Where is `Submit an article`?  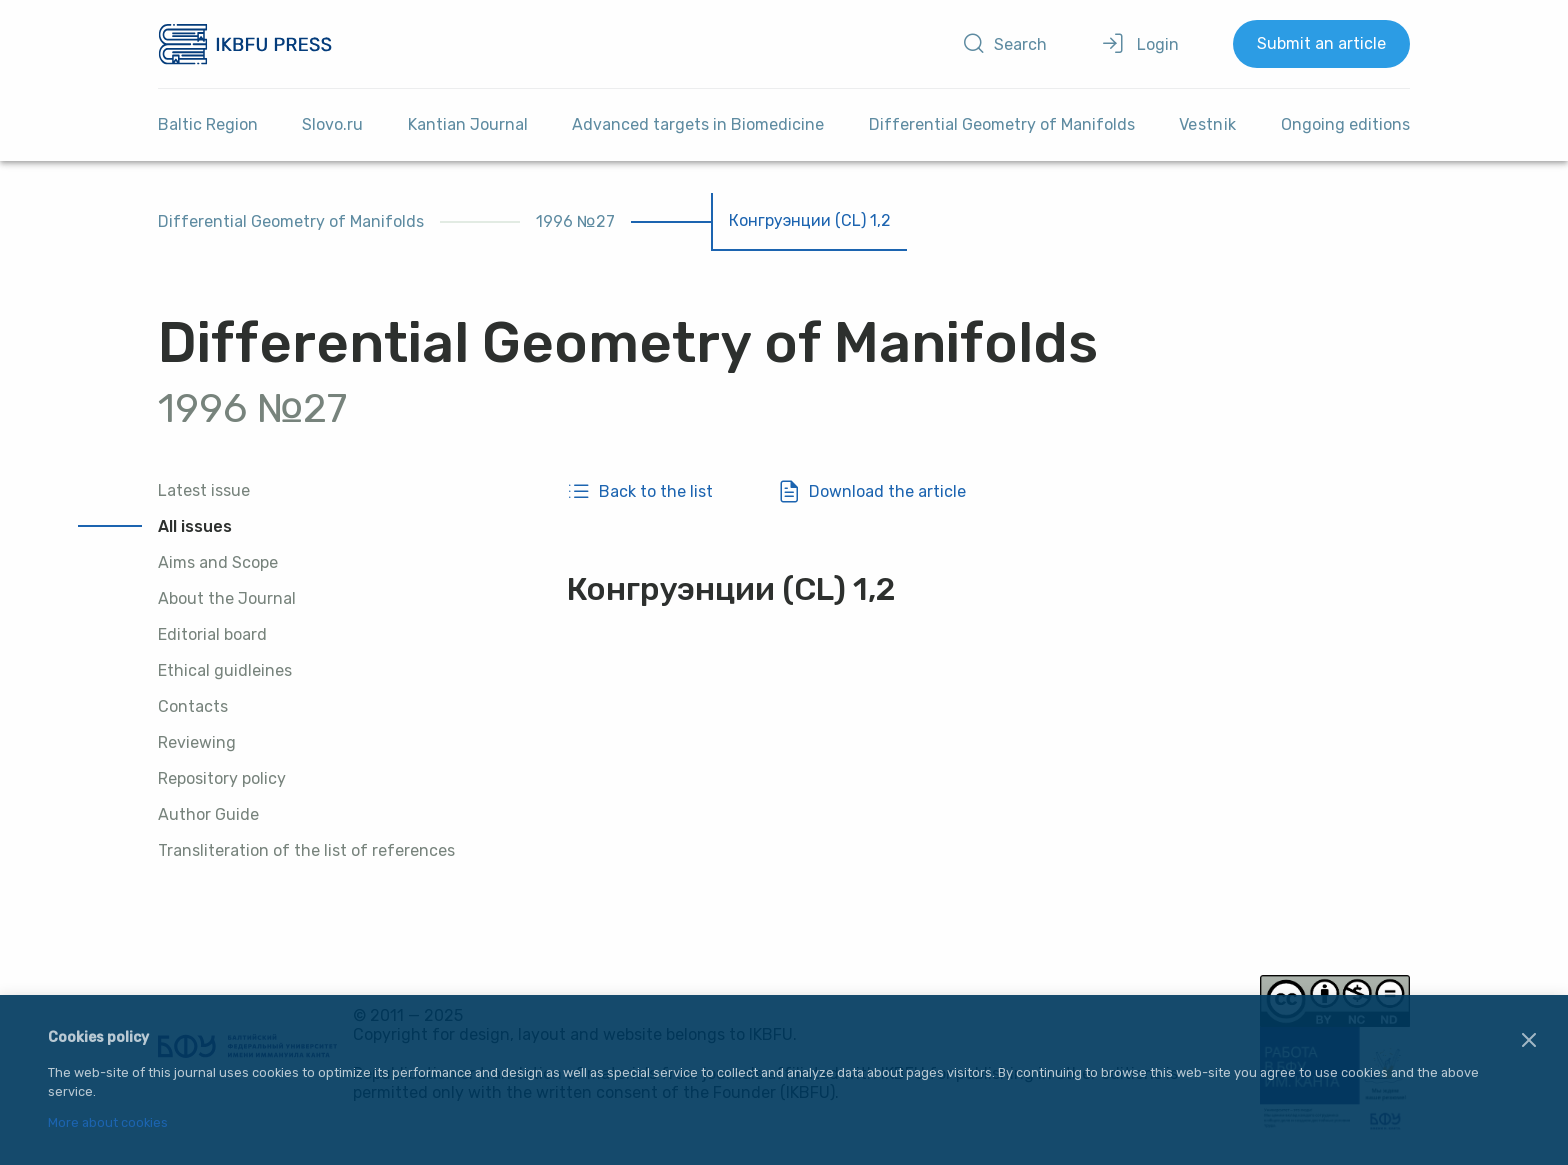
Submit an article is located at coordinates (1321, 43).